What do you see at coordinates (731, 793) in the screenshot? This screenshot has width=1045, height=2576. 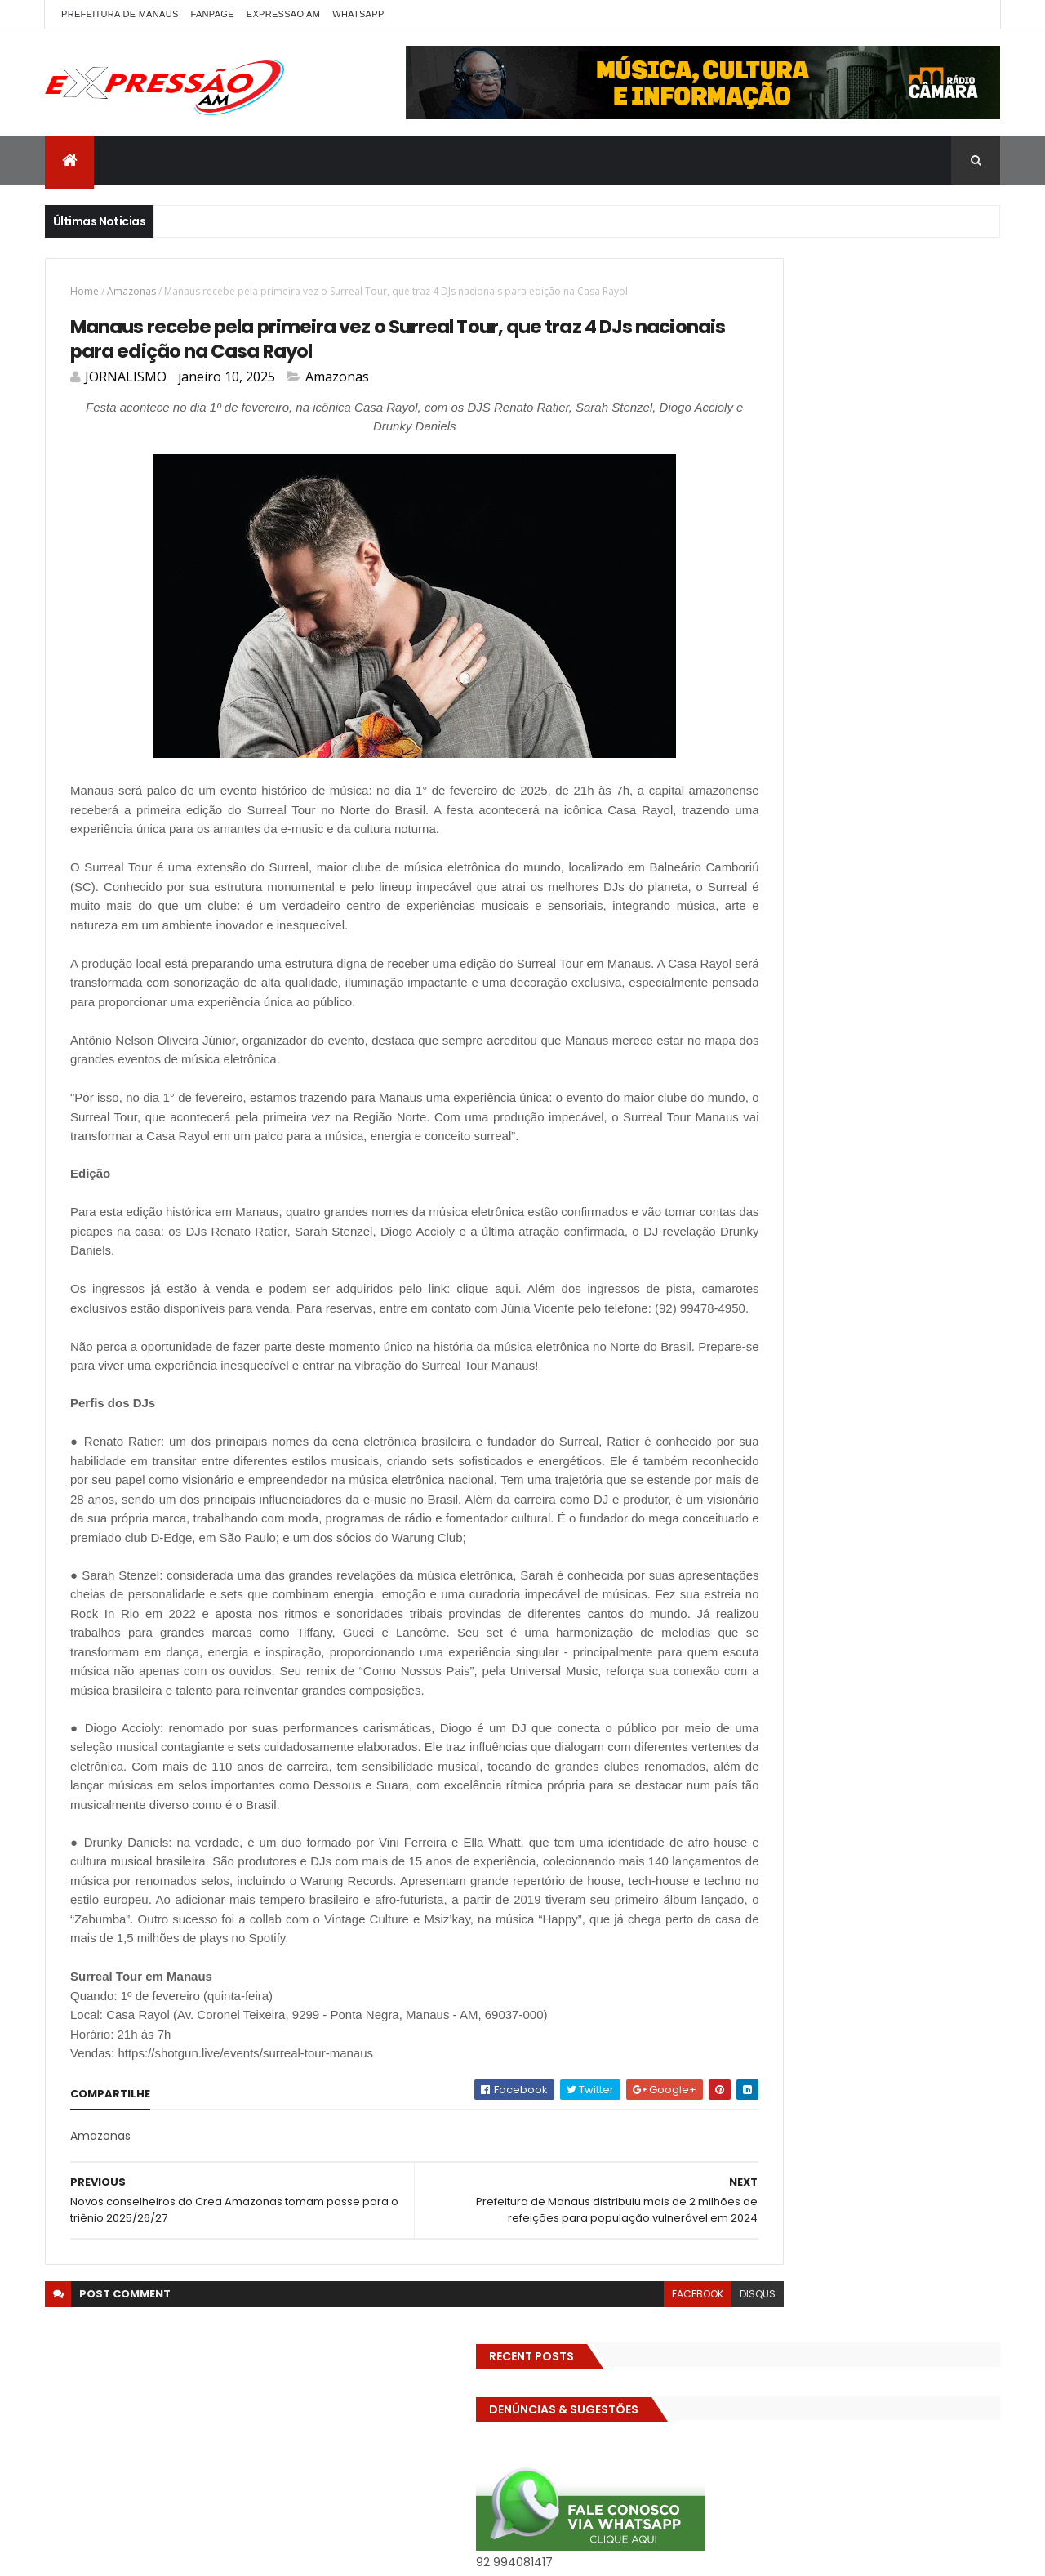 I see `Futebol` at bounding box center [731, 793].